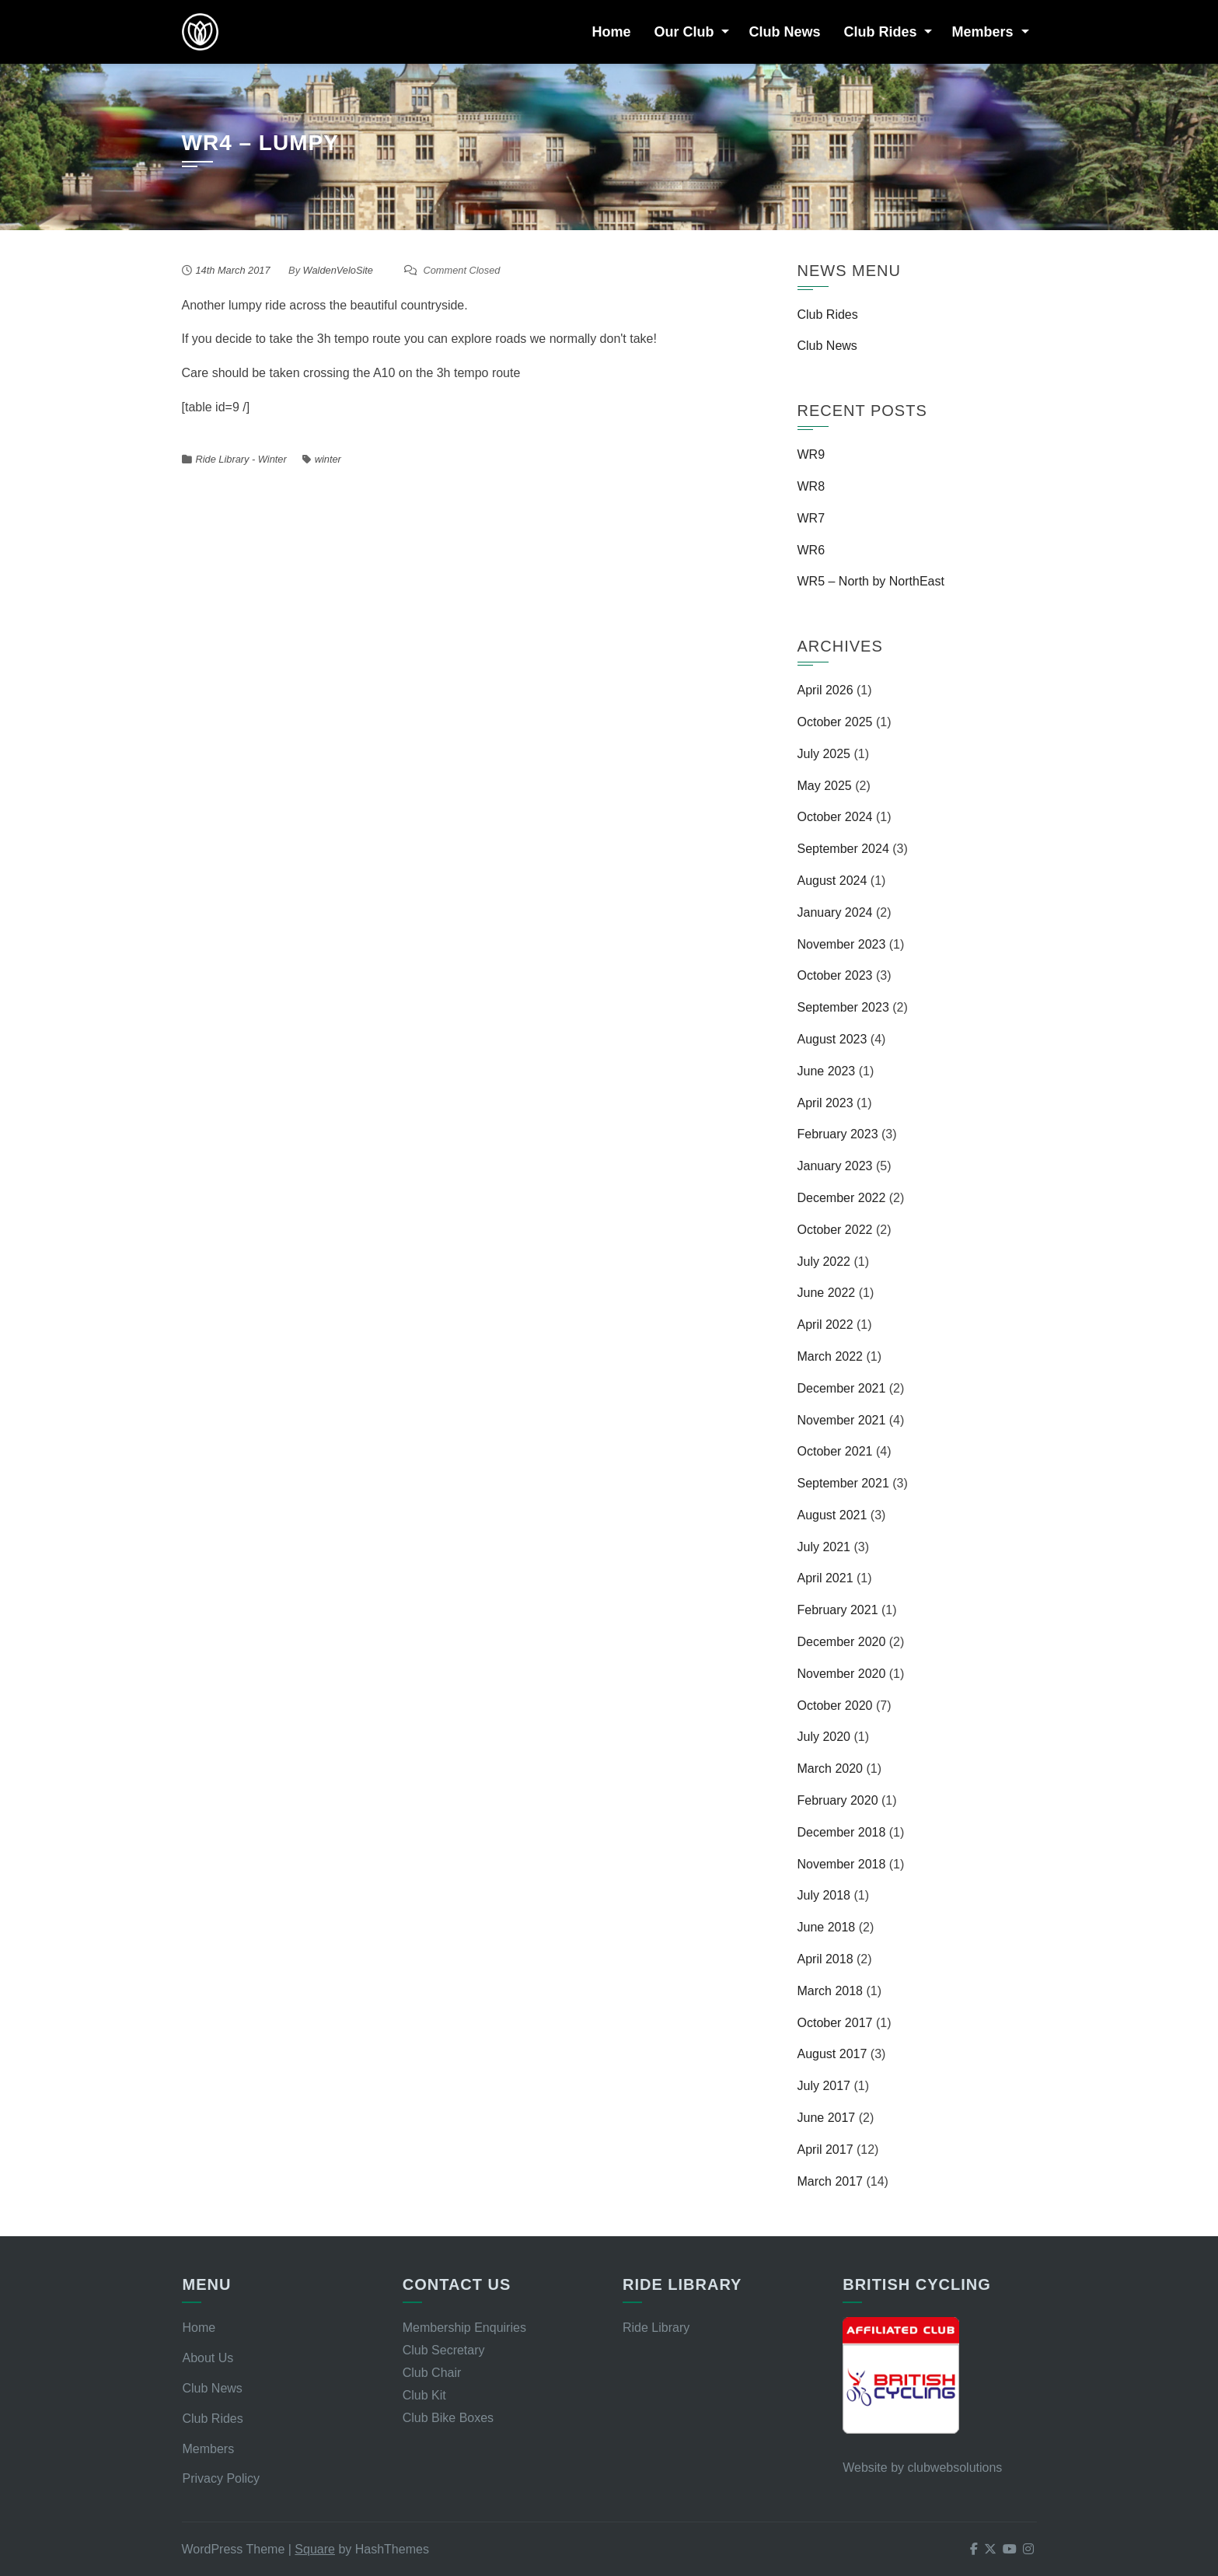 The height and width of the screenshot is (2576, 1218). Describe the element at coordinates (328, 459) in the screenshot. I see `winter` at that location.